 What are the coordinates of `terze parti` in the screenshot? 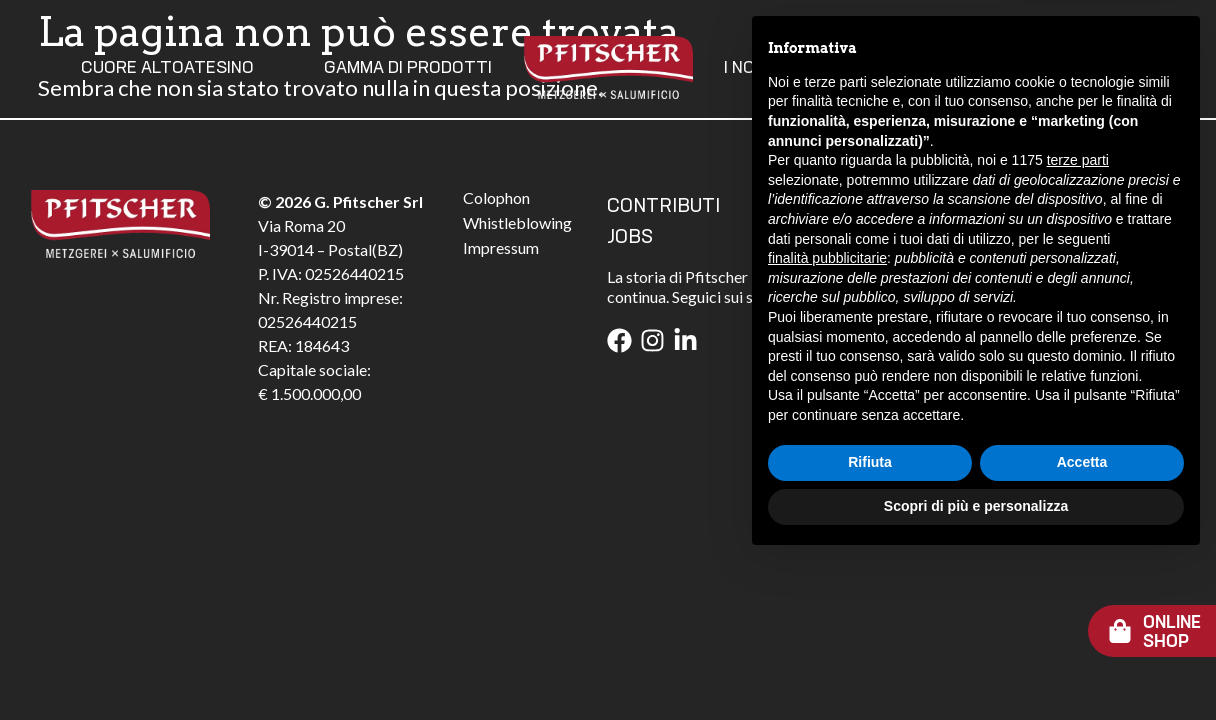 It's located at (1078, 320).